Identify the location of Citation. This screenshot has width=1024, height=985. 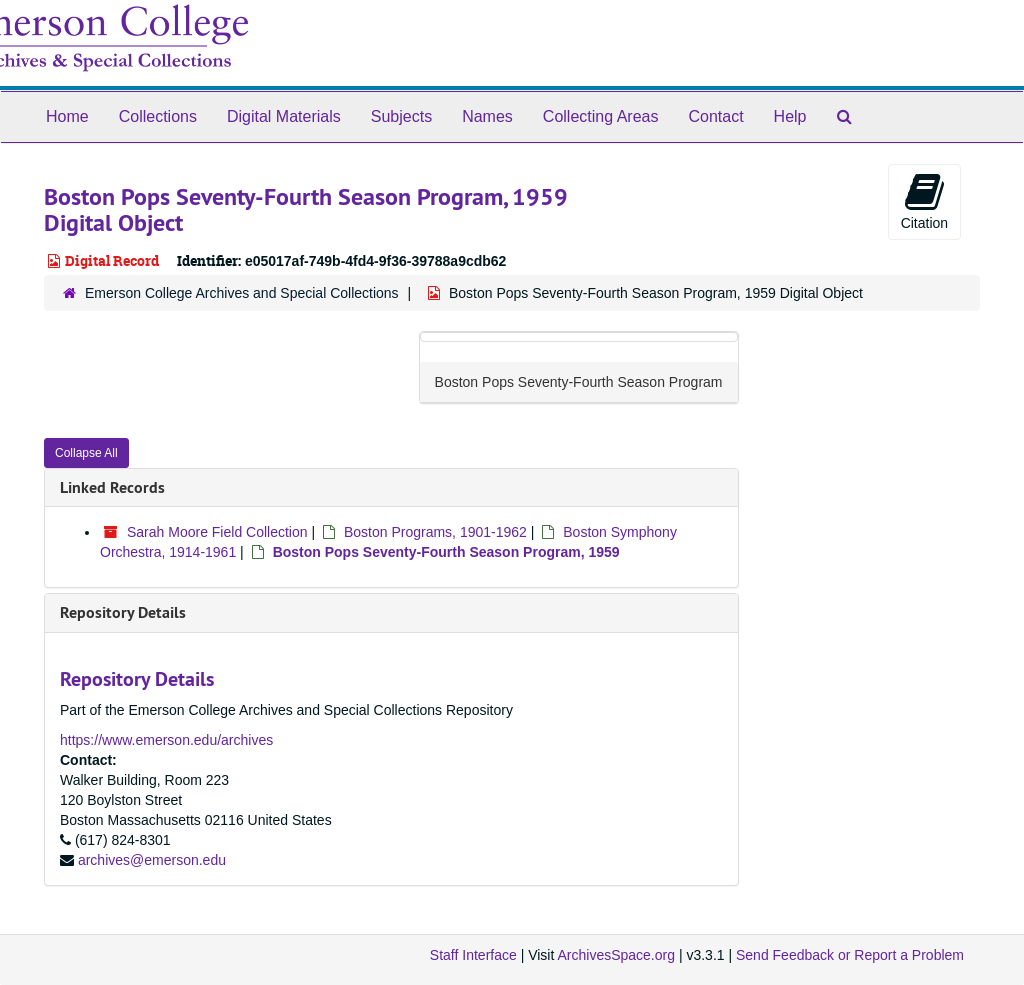
(924, 201).